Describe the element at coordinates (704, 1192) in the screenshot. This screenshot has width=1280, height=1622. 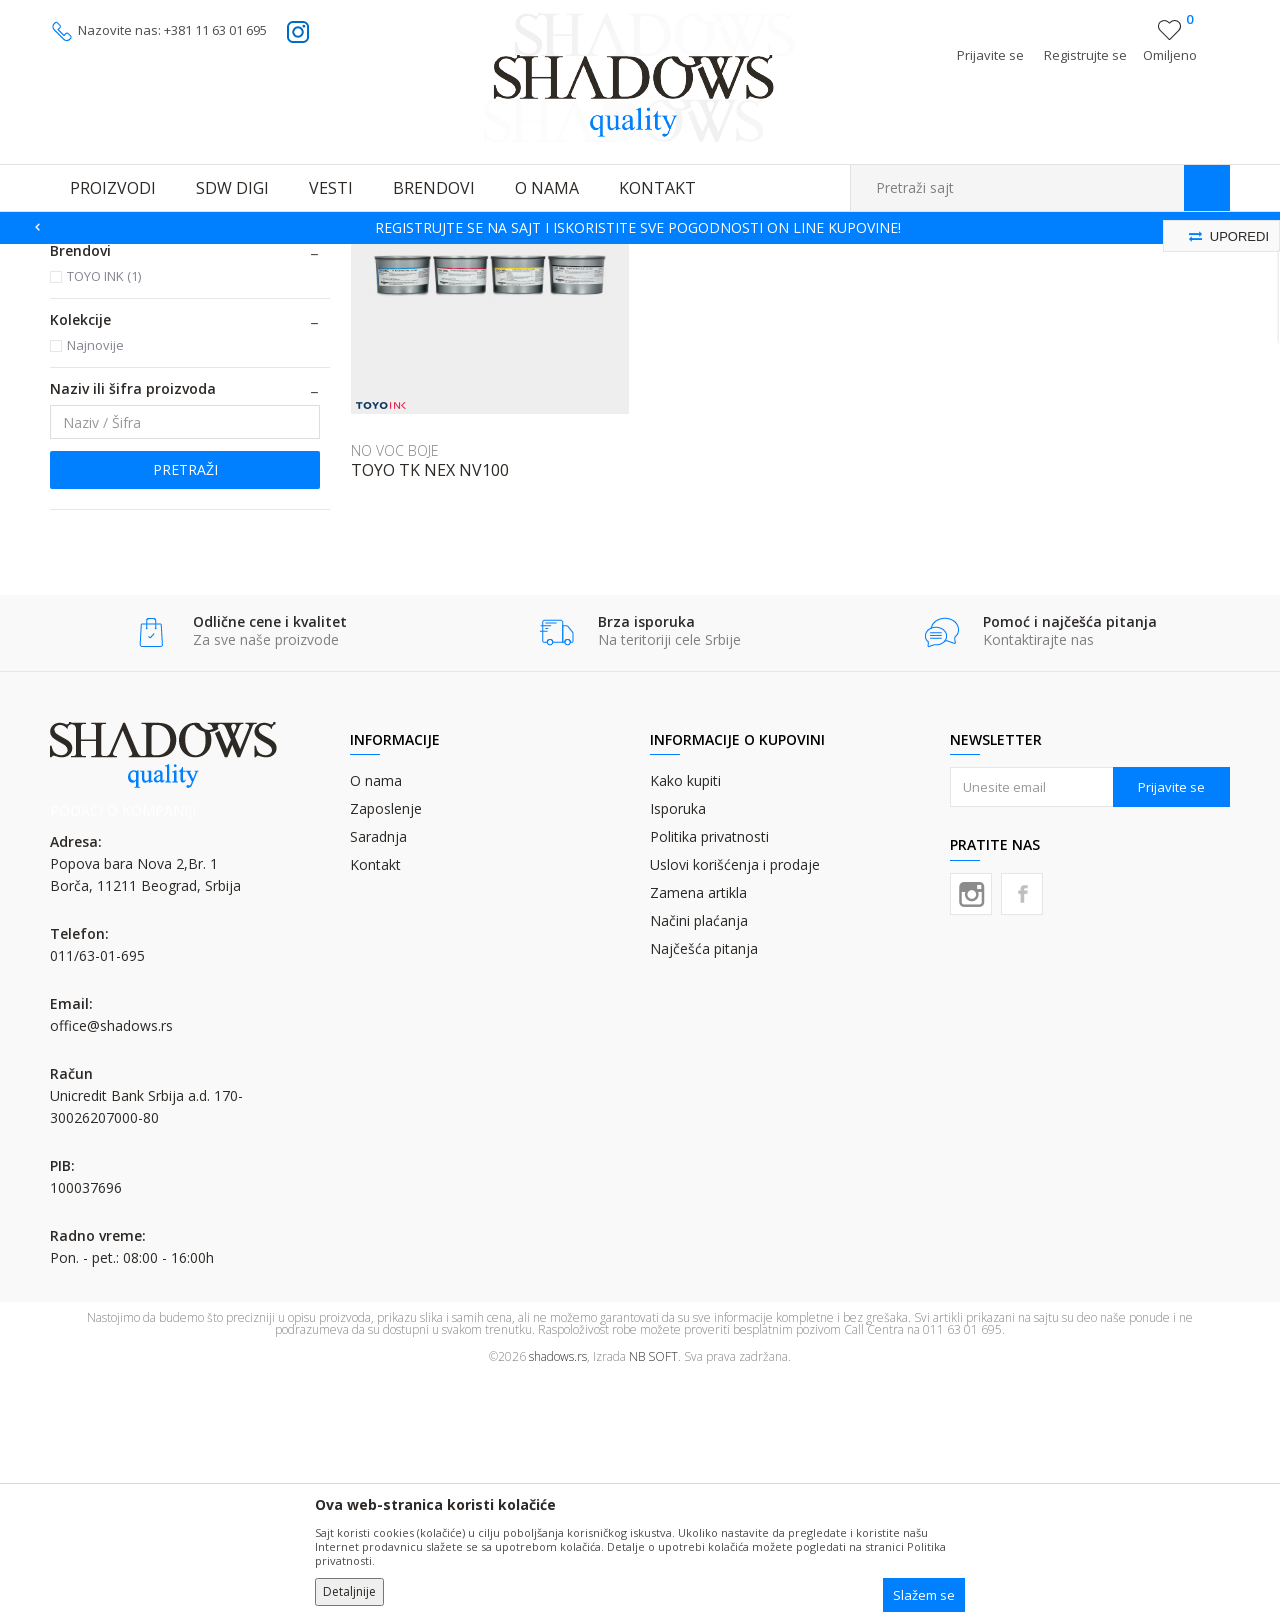
I see `Najčešća pitanja` at that location.